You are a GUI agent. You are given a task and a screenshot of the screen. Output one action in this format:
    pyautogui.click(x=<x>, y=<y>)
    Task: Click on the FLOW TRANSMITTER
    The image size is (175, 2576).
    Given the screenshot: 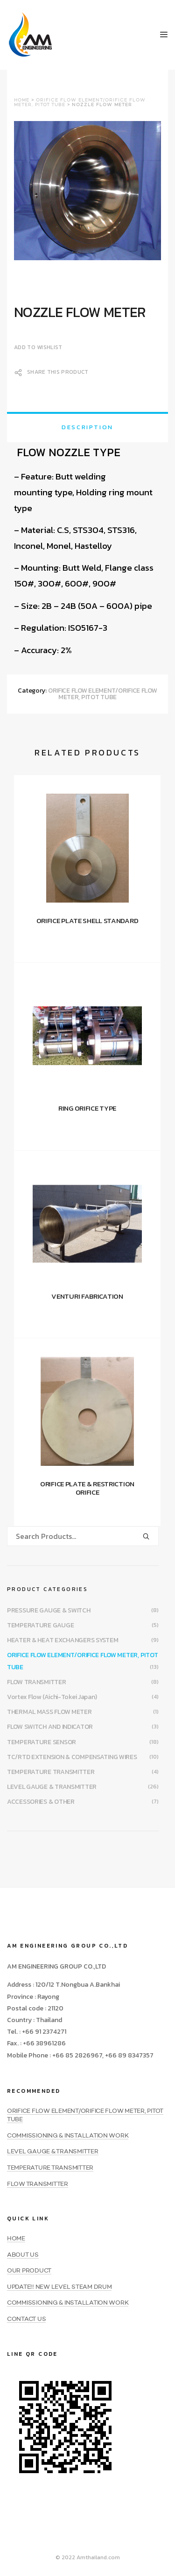 What is the action you would take?
    pyautogui.click(x=36, y=1682)
    